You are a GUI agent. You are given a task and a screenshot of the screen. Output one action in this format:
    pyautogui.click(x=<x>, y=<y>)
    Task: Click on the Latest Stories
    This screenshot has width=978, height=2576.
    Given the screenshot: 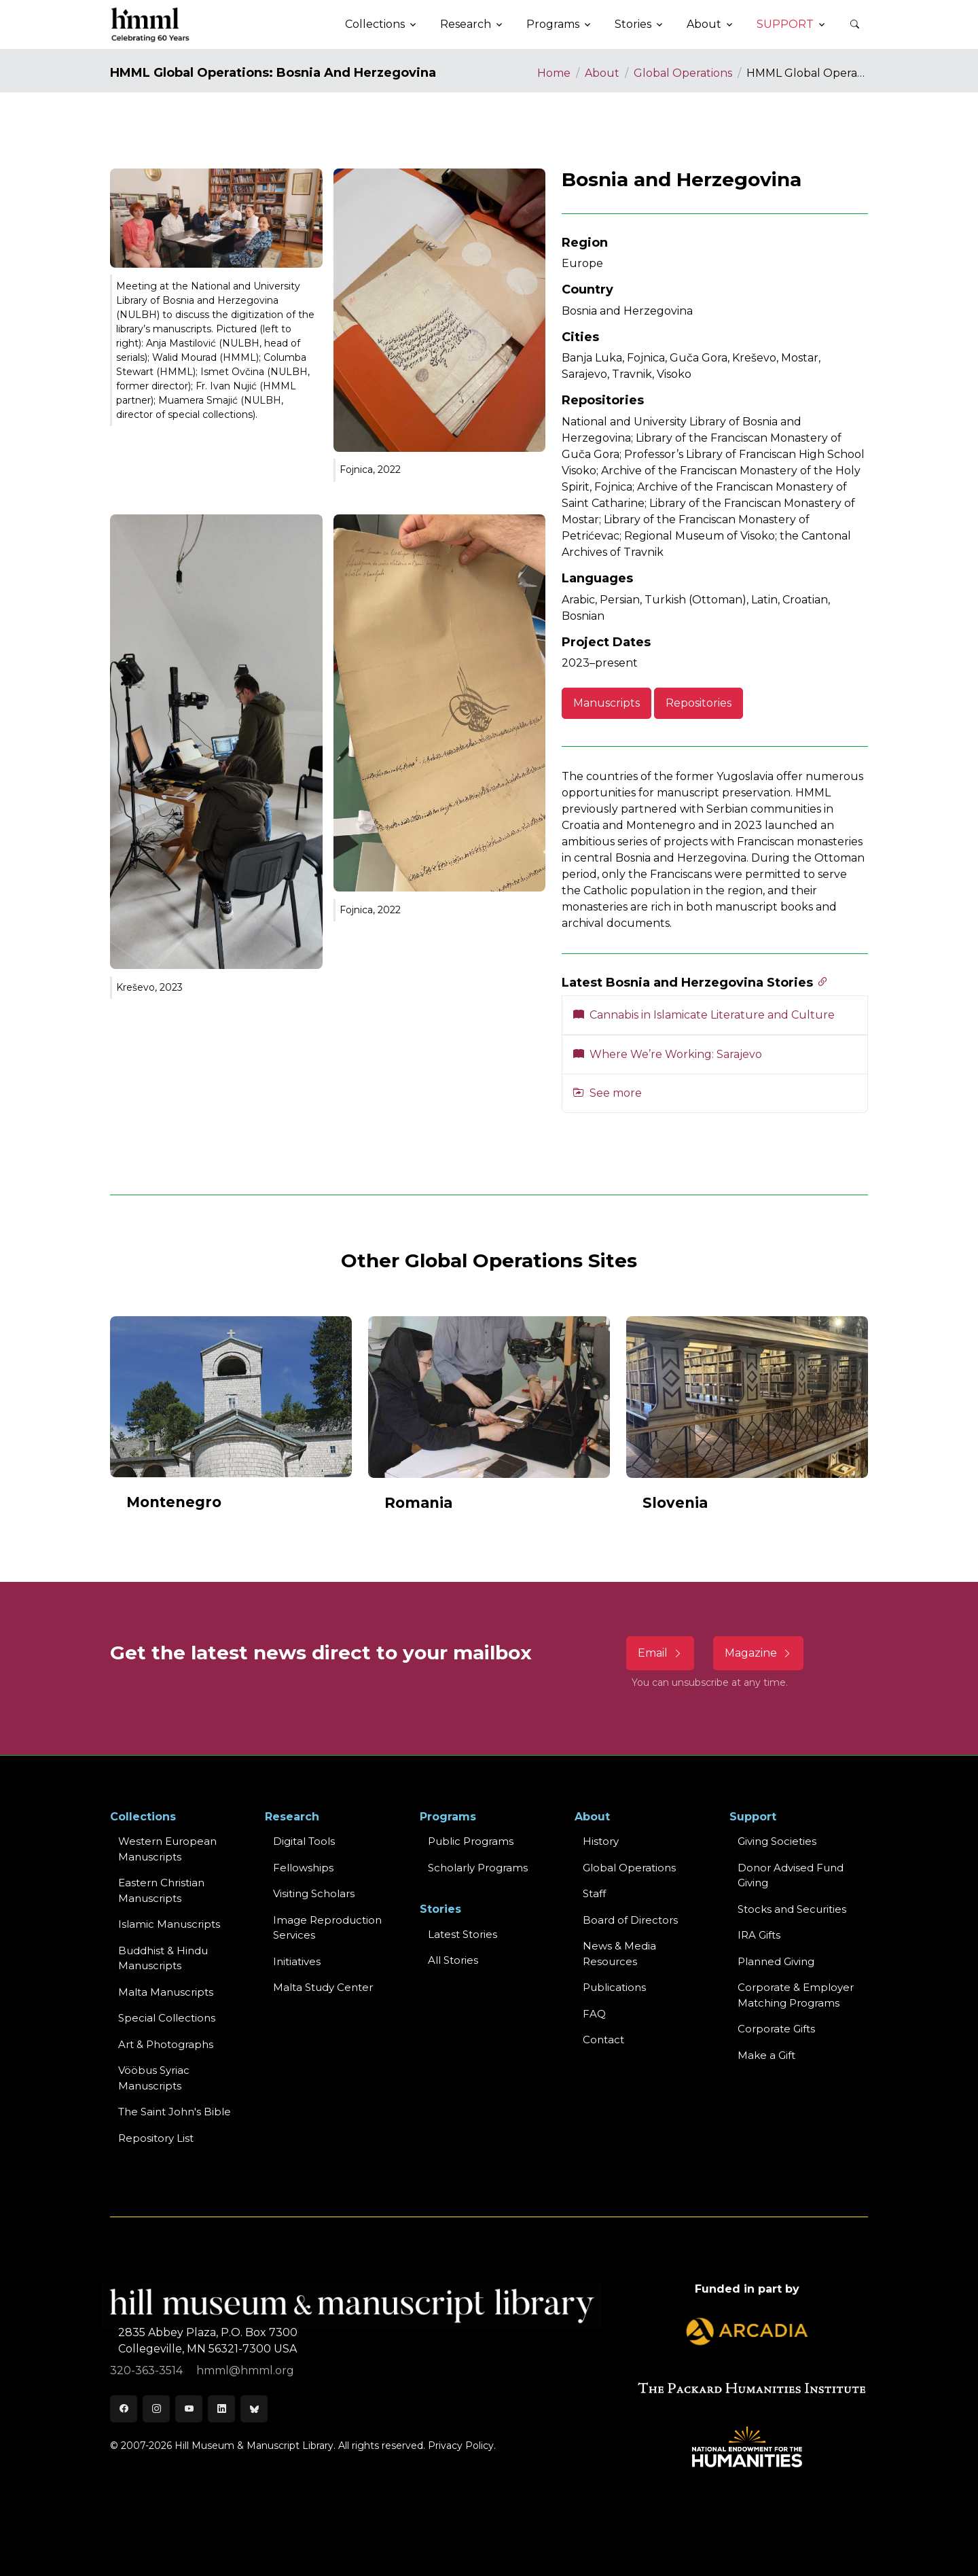 What is the action you would take?
    pyautogui.click(x=462, y=1934)
    